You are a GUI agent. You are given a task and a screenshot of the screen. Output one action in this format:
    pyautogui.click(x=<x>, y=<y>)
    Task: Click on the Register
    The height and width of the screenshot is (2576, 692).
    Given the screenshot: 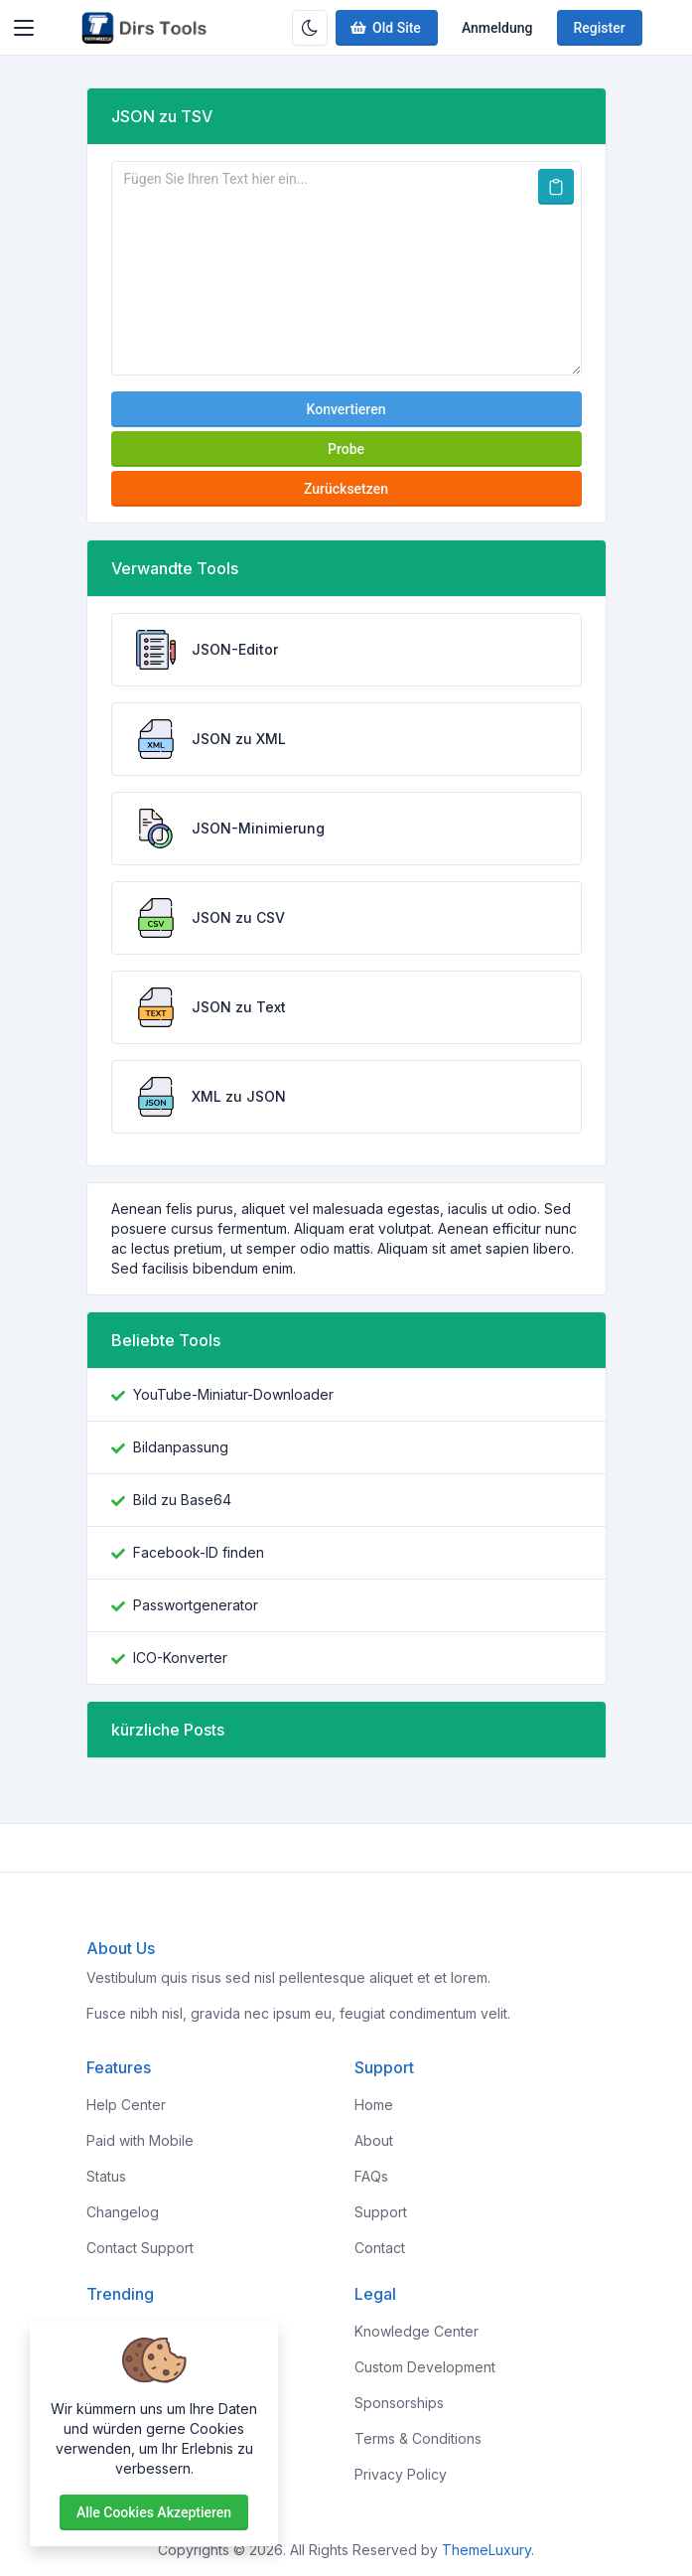 What is the action you would take?
    pyautogui.click(x=599, y=28)
    